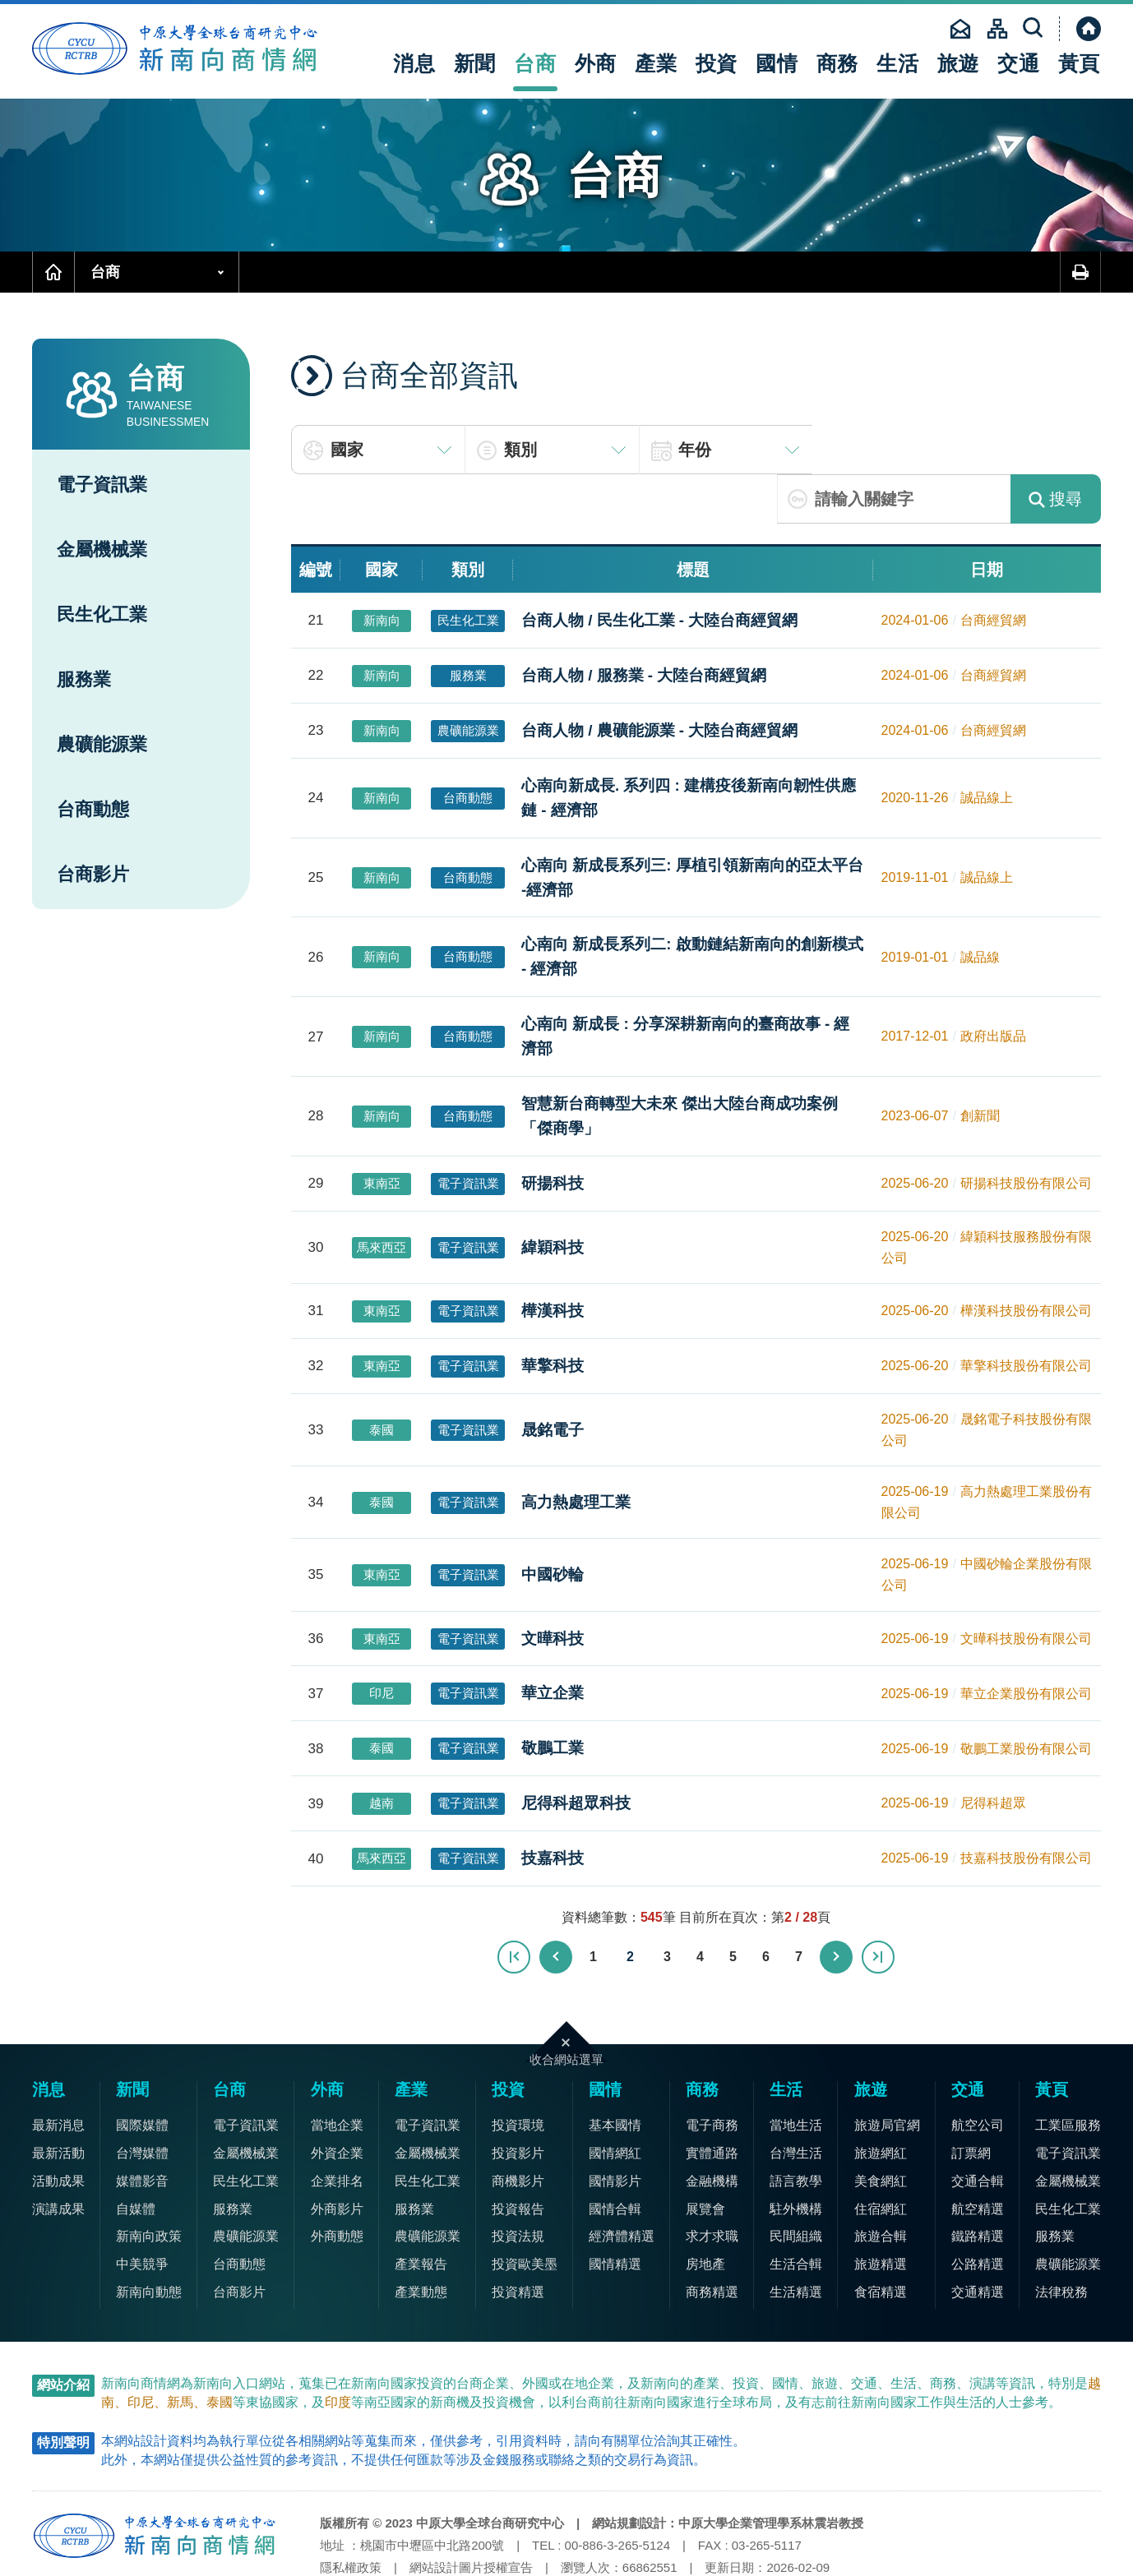 This screenshot has height=2576, width=1133. Describe the element at coordinates (518, 2132) in the screenshot. I see `商機影片` at that location.